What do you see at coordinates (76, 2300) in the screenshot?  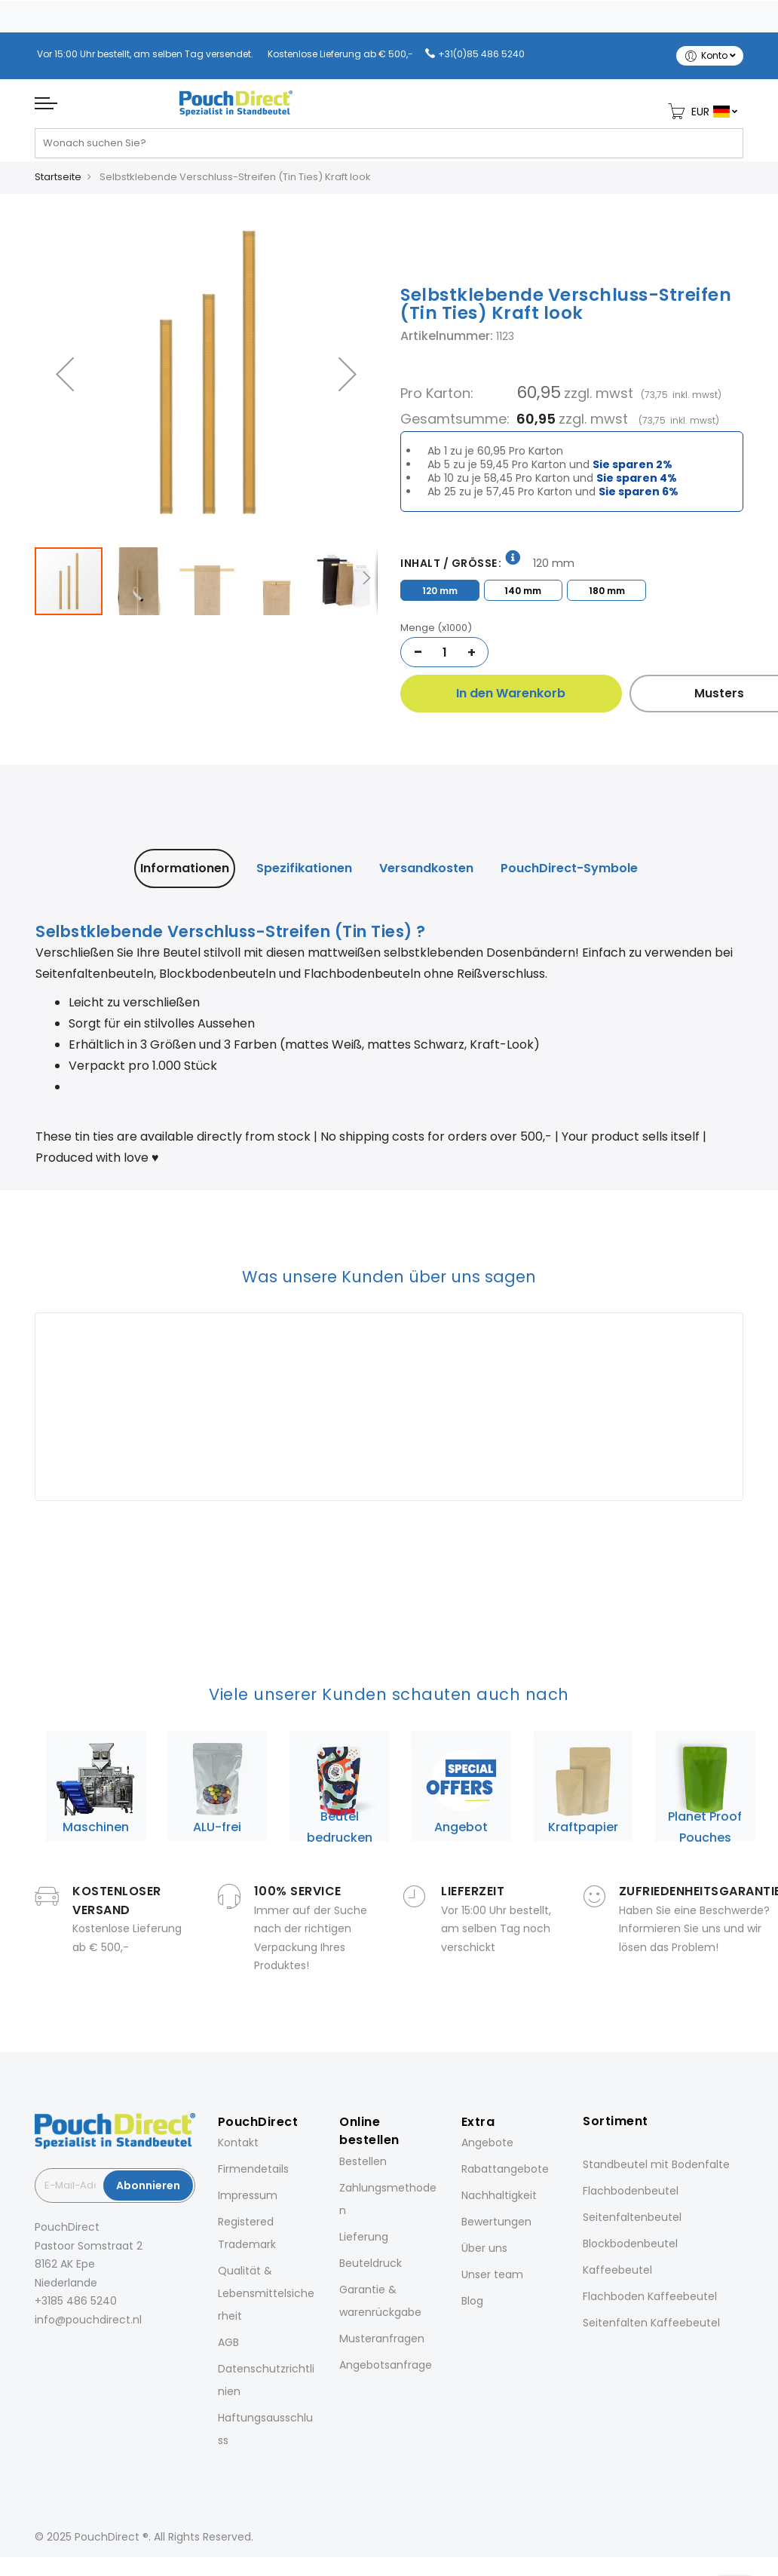 I see `+3185 486 5240` at bounding box center [76, 2300].